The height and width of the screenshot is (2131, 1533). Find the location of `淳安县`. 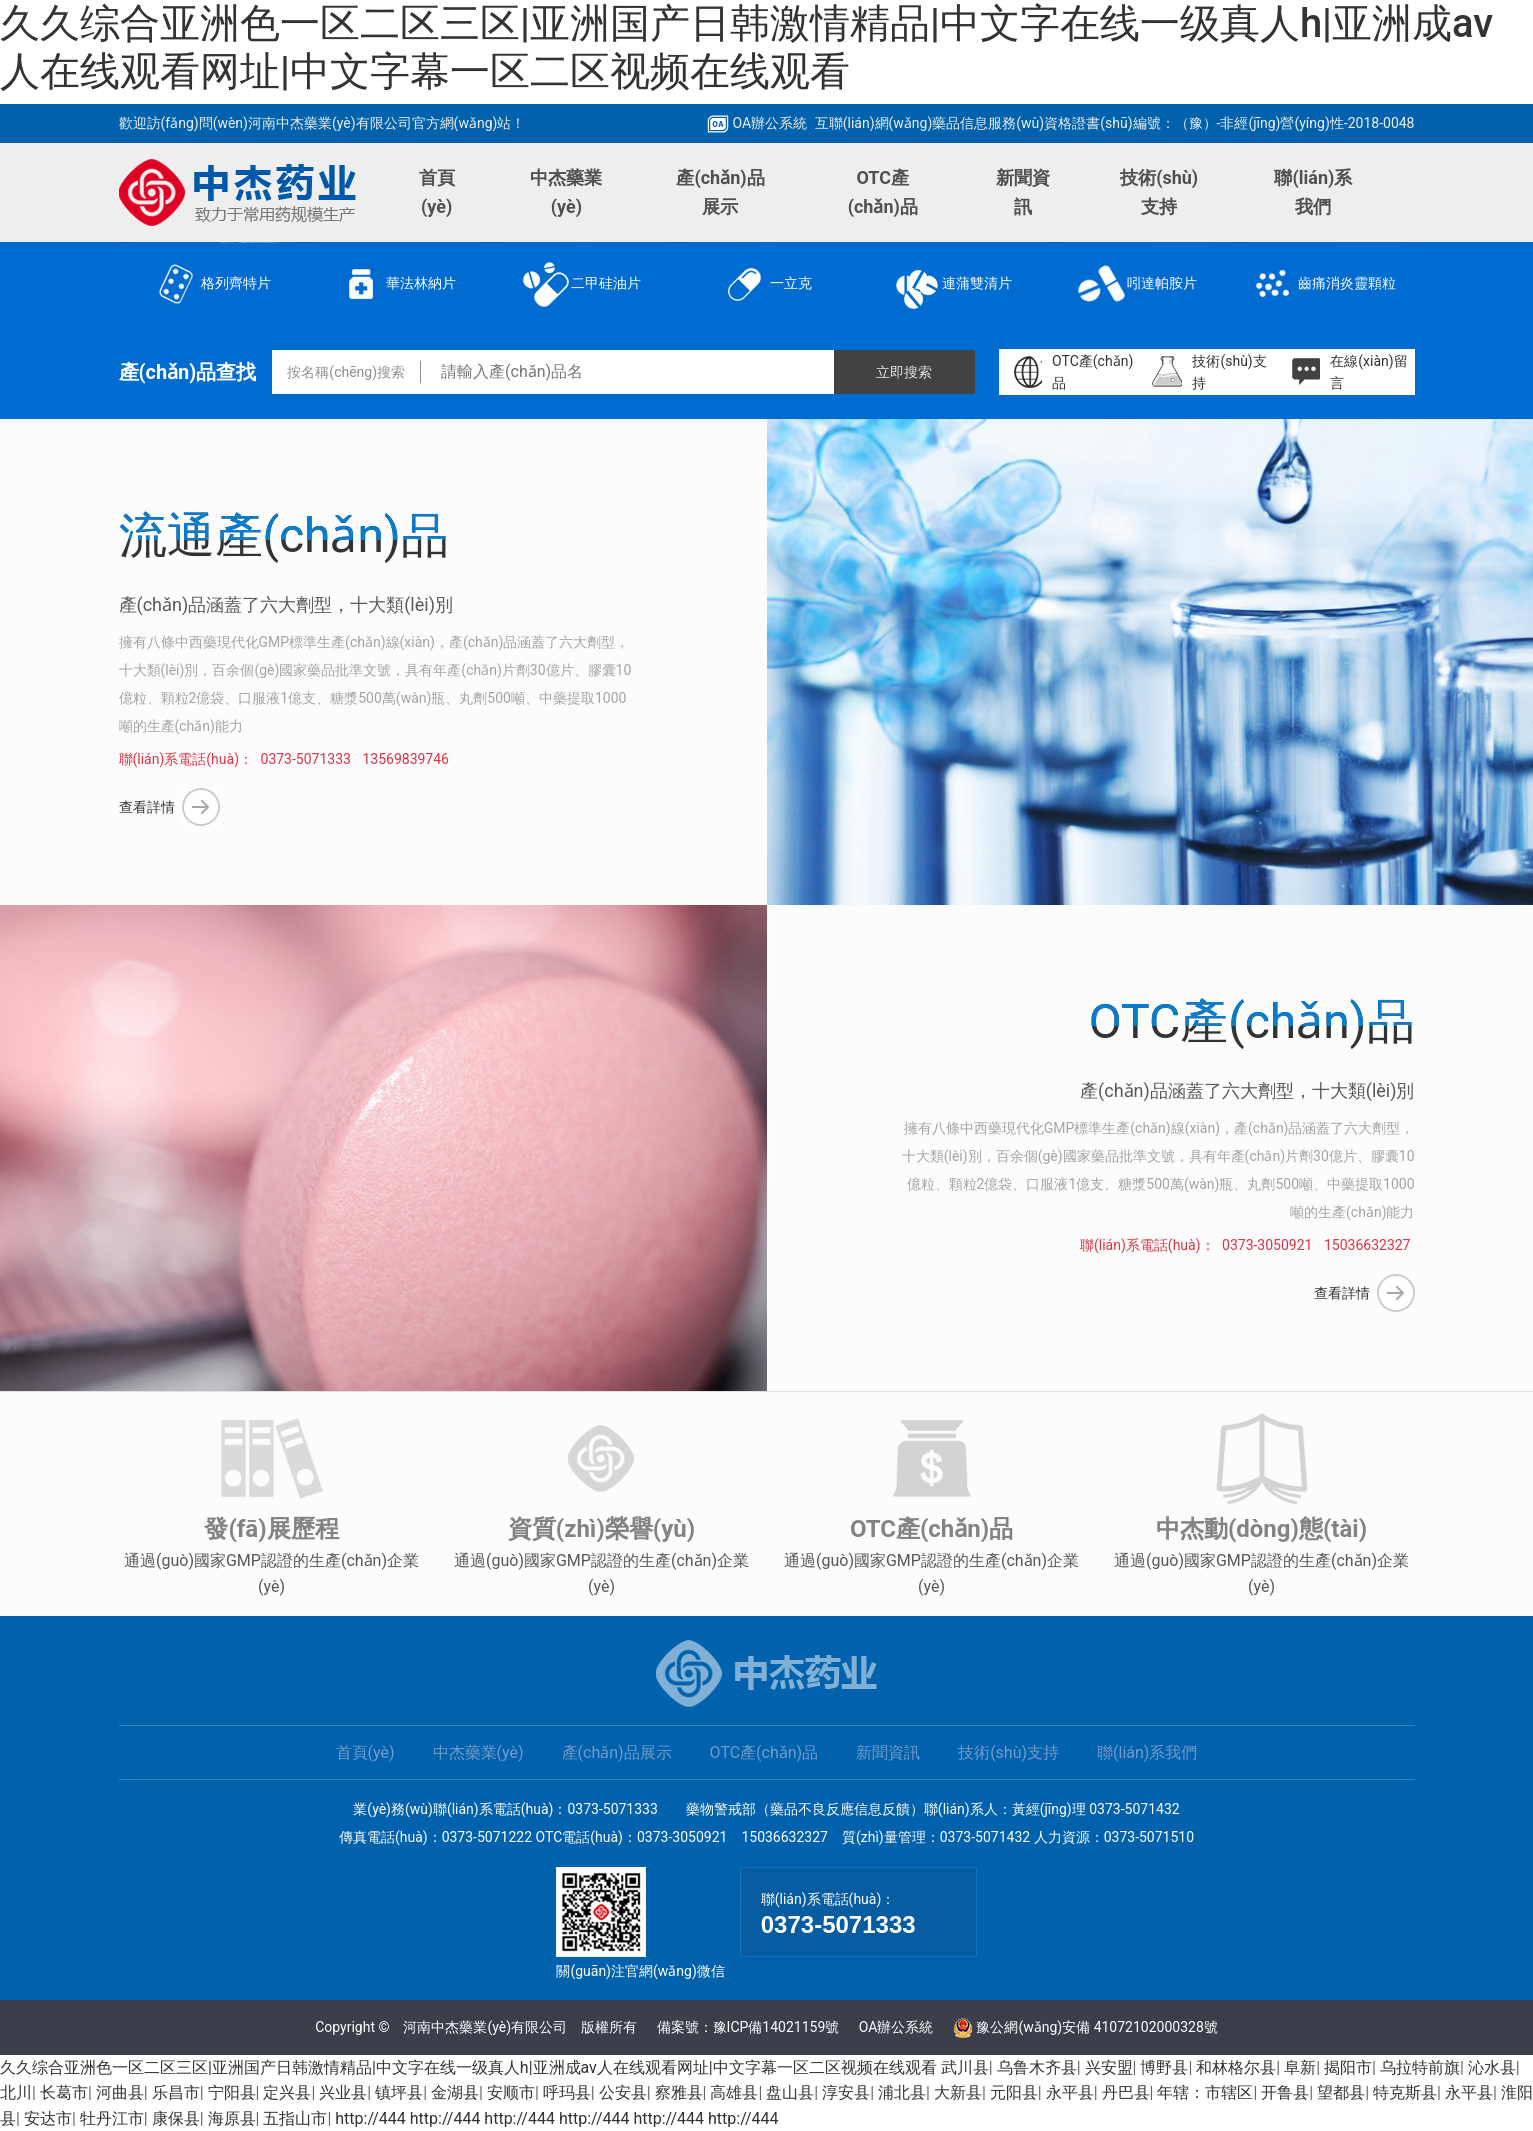

淳安县 is located at coordinates (846, 2092).